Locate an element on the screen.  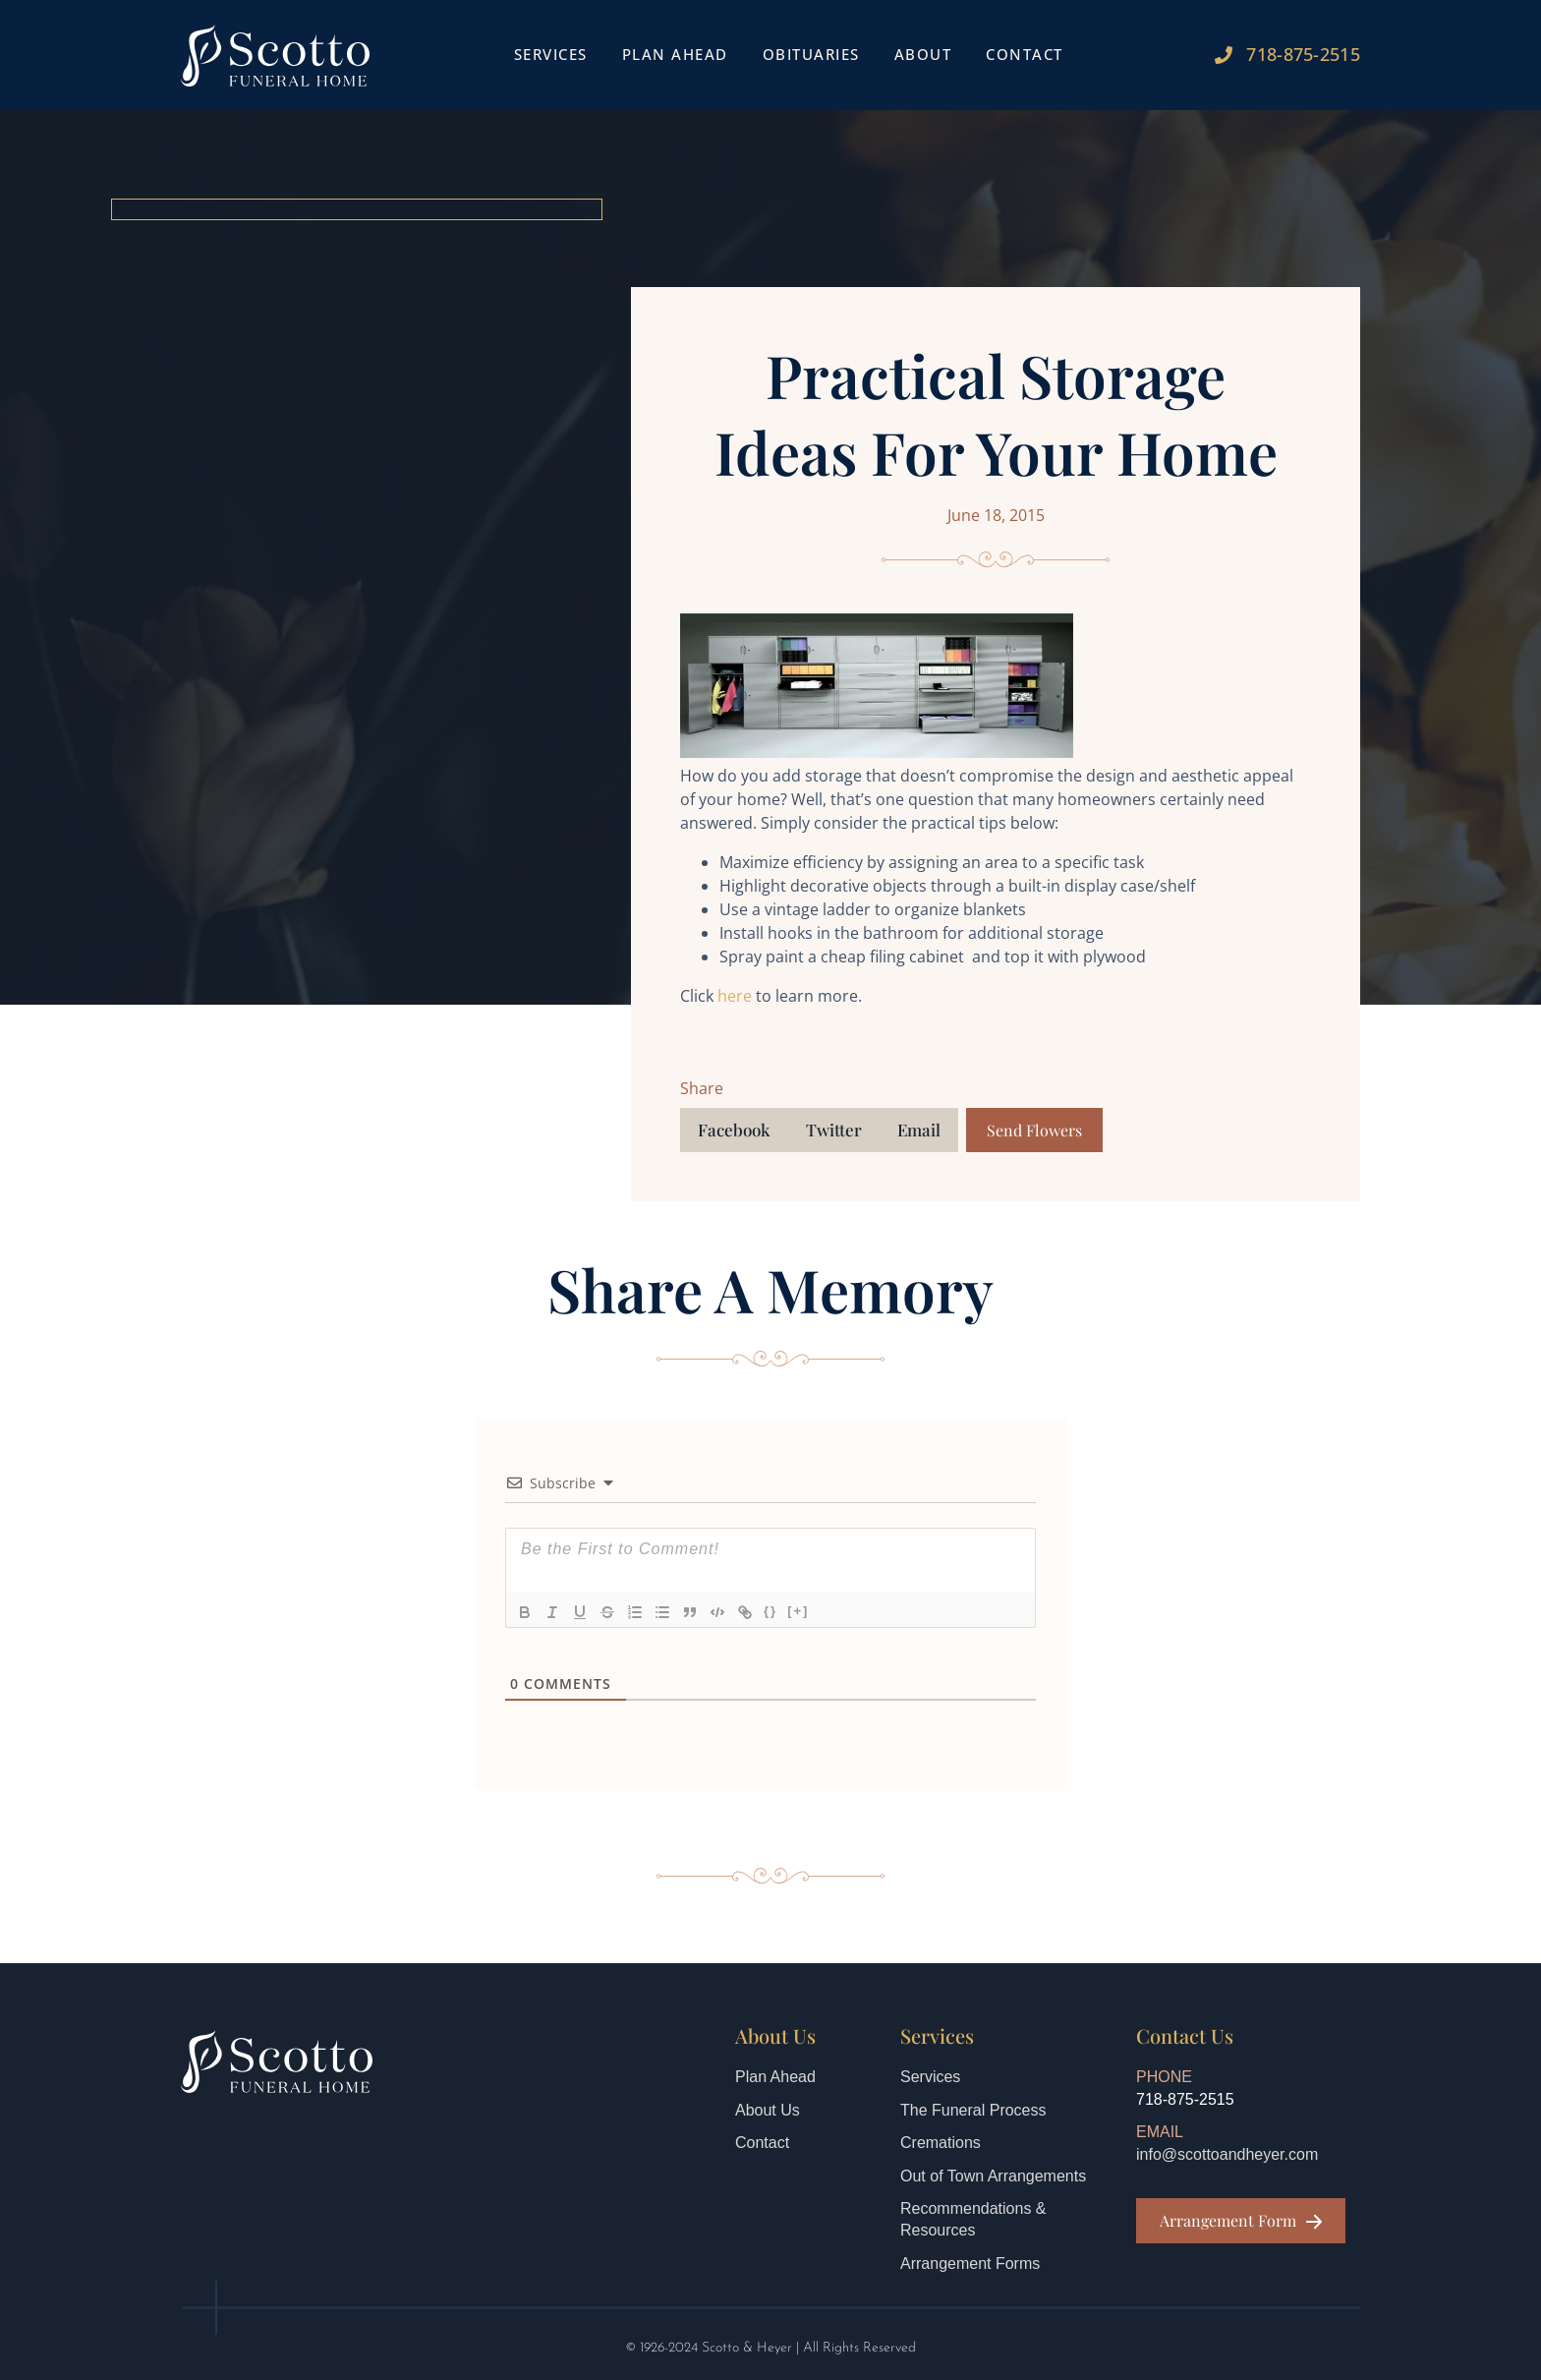
Out of Town Arrangements is located at coordinates (993, 2176).